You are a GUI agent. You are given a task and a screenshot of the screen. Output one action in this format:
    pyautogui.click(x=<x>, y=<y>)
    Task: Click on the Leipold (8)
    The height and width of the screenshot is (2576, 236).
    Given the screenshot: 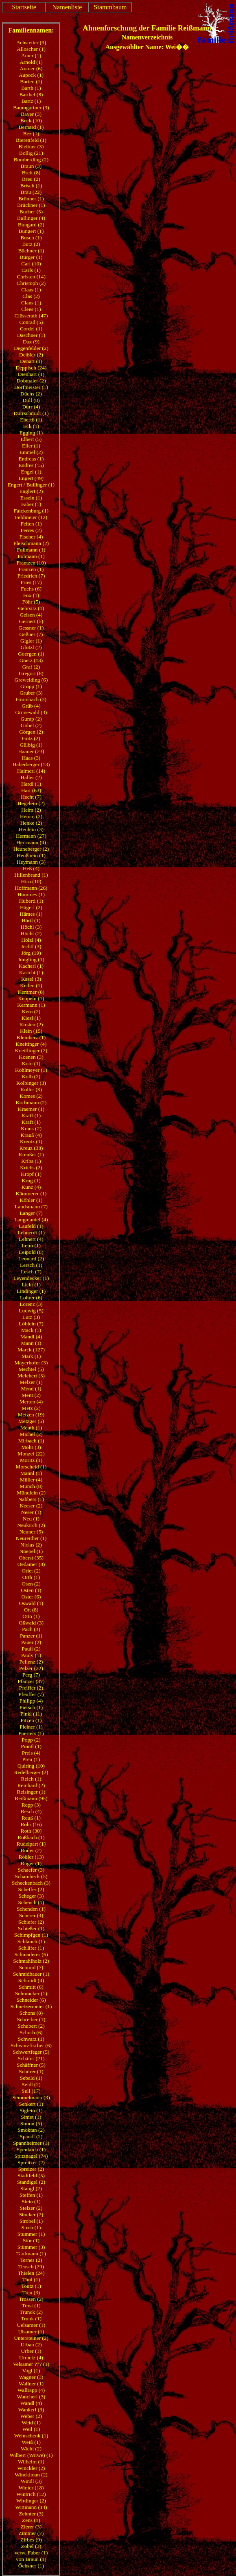 What is the action you would take?
    pyautogui.click(x=31, y=1252)
    